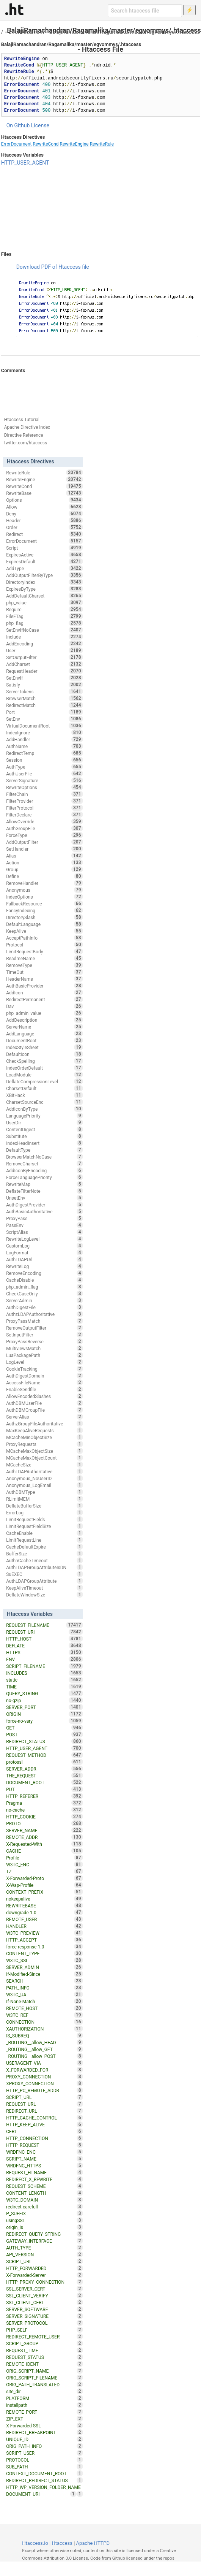 The image size is (201, 2576). I want to click on LogLevel, so click(44, 1362).